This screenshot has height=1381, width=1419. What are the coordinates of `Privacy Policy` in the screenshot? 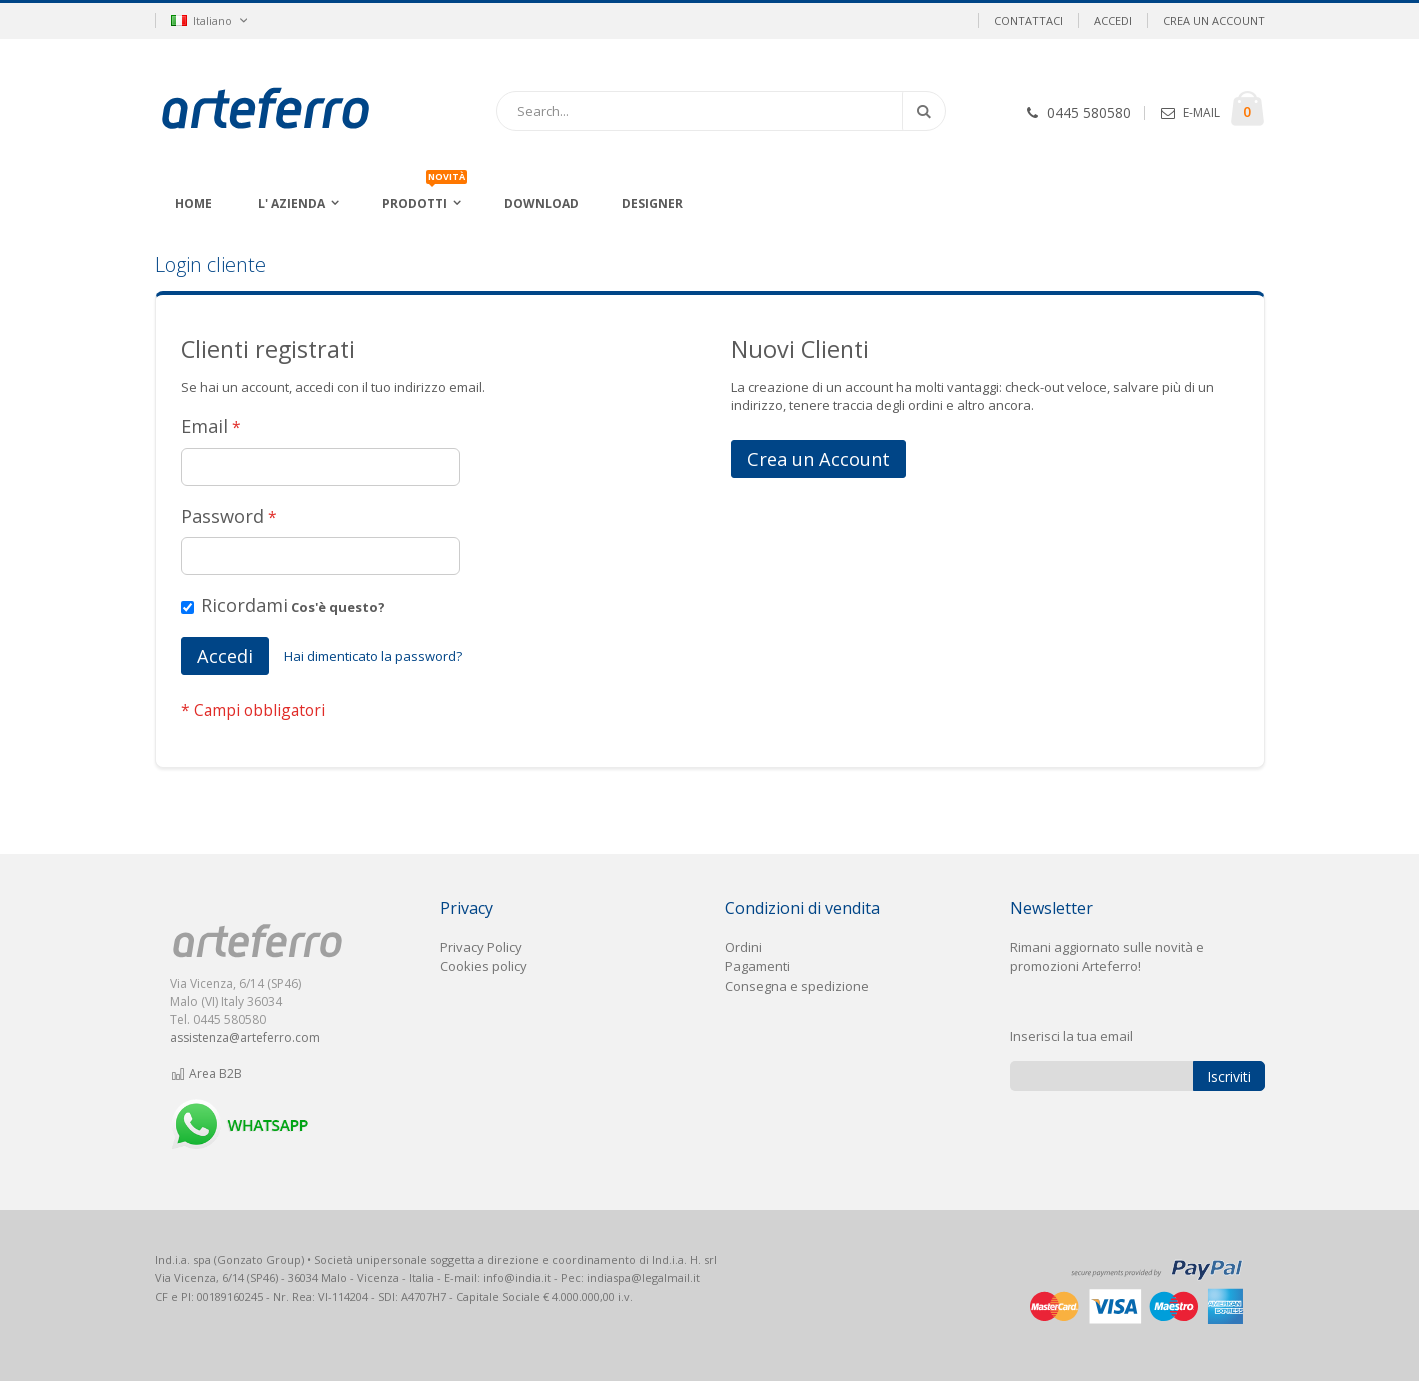 It's located at (481, 947).